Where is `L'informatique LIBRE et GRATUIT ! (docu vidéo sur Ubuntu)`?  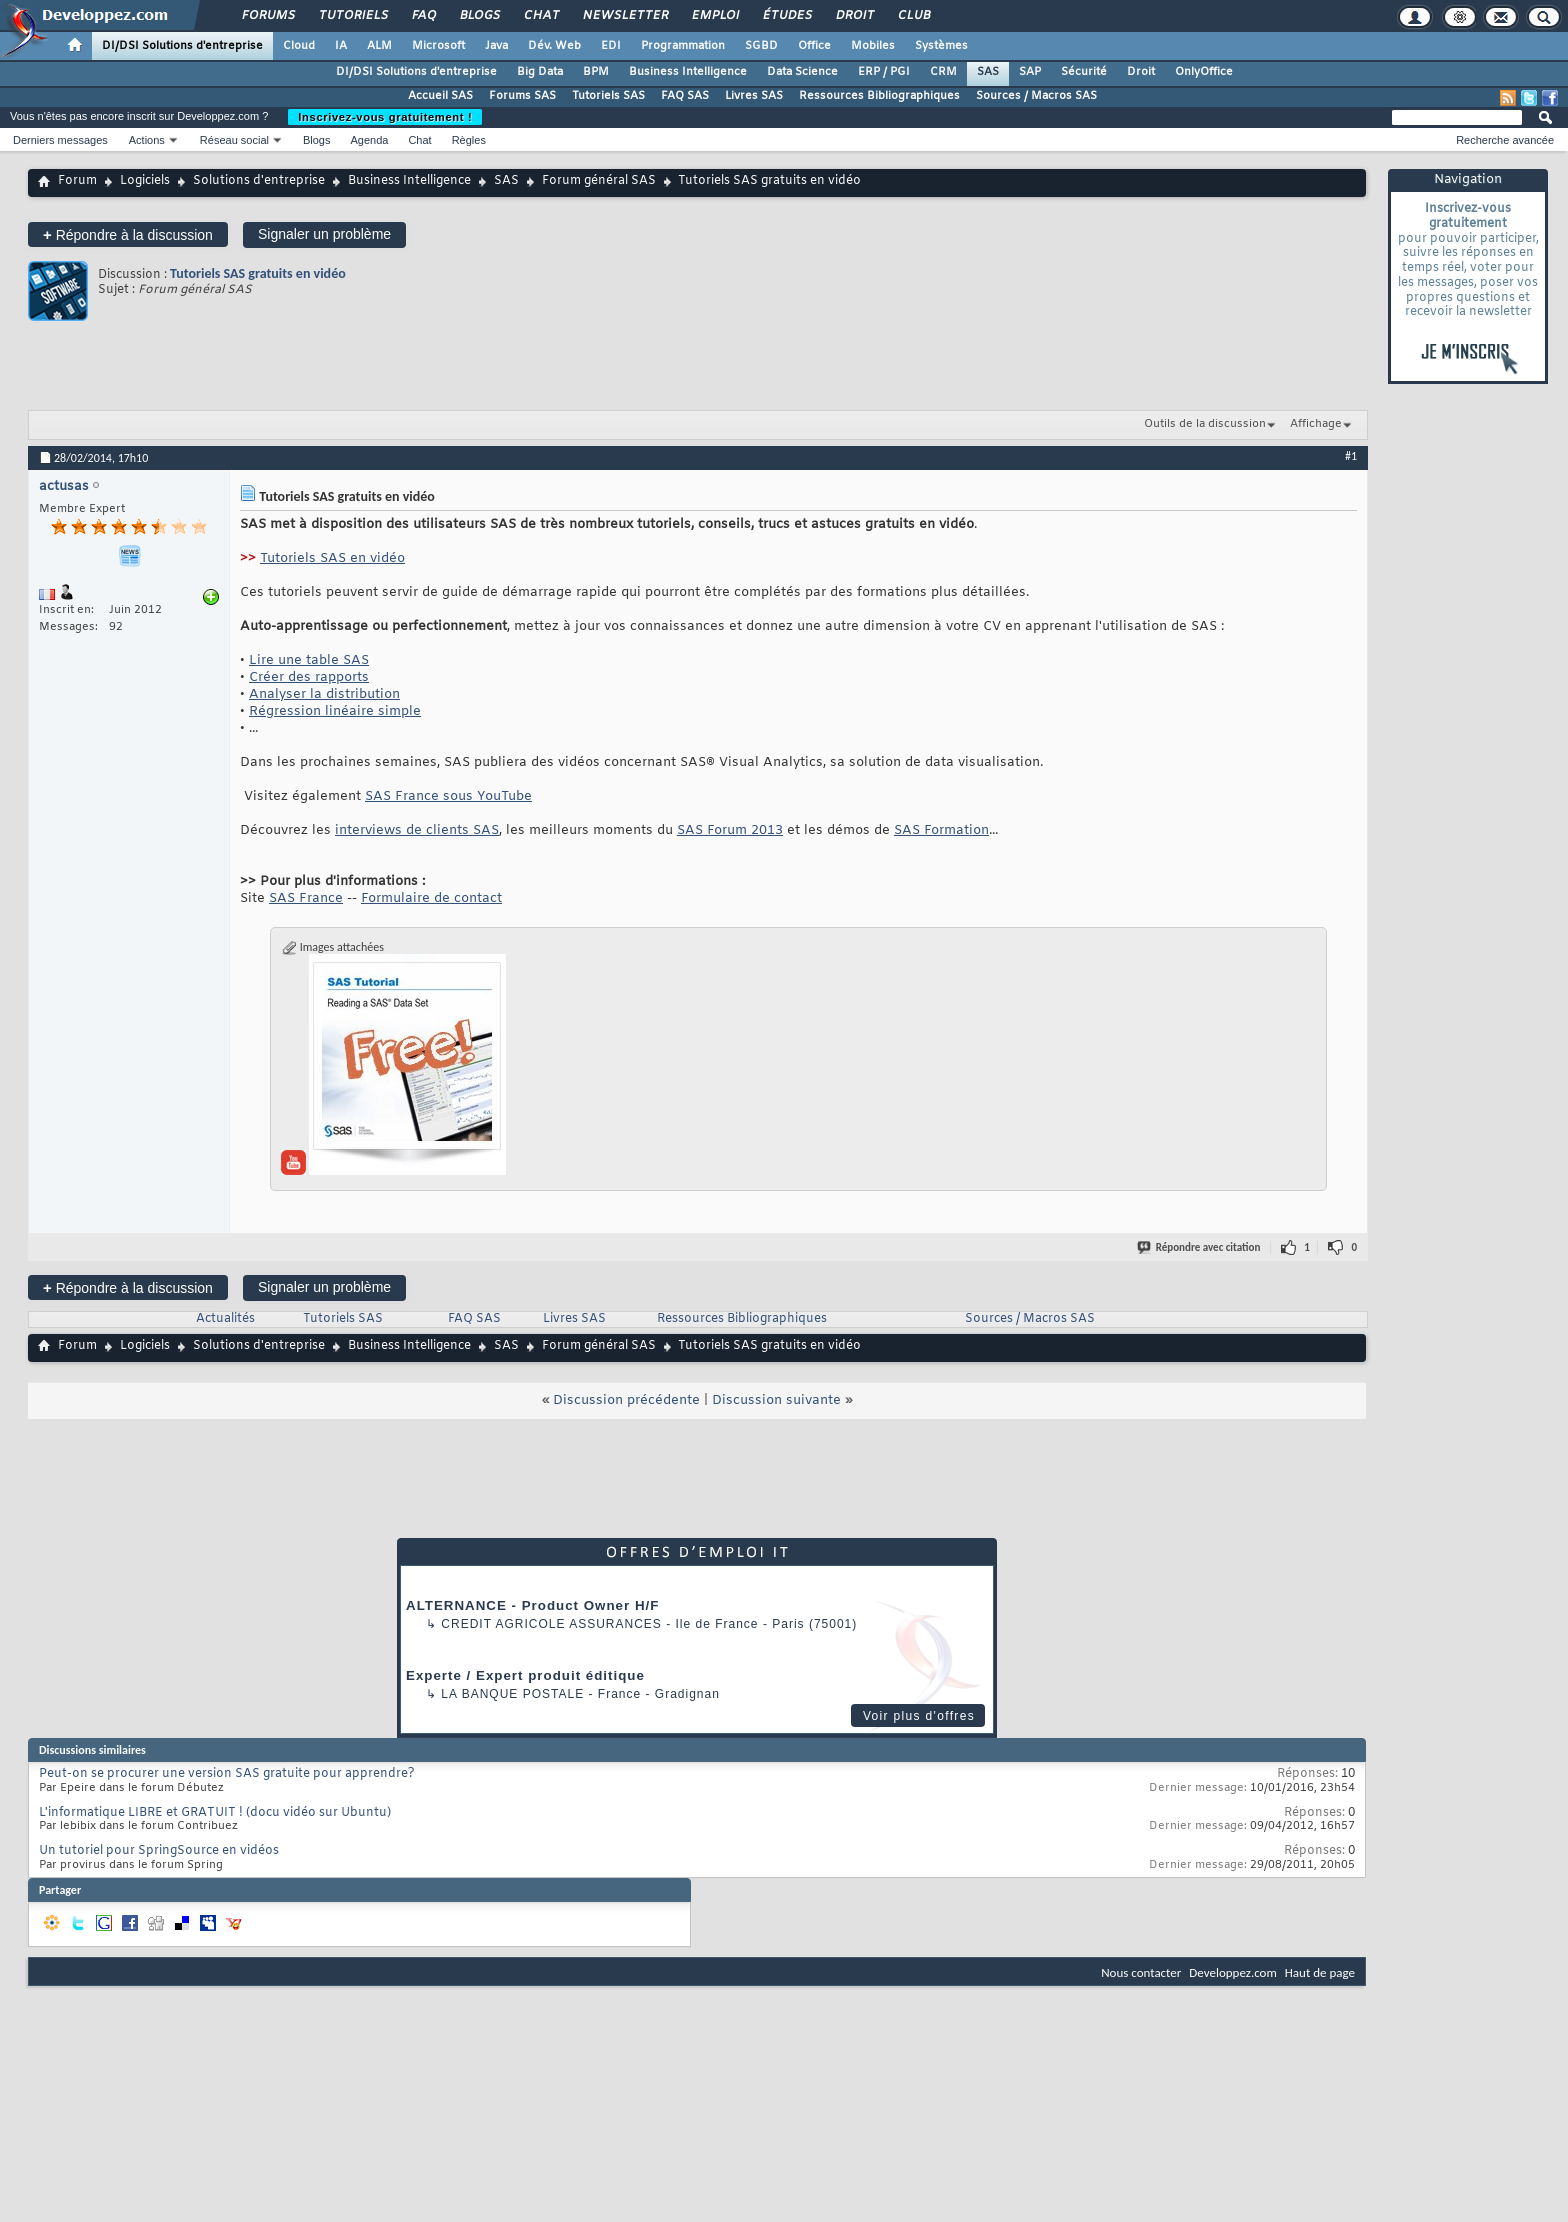 L'informatique LIBRE et GRATUIT ! (docu vidéo sur Ubuntu) is located at coordinates (215, 1813).